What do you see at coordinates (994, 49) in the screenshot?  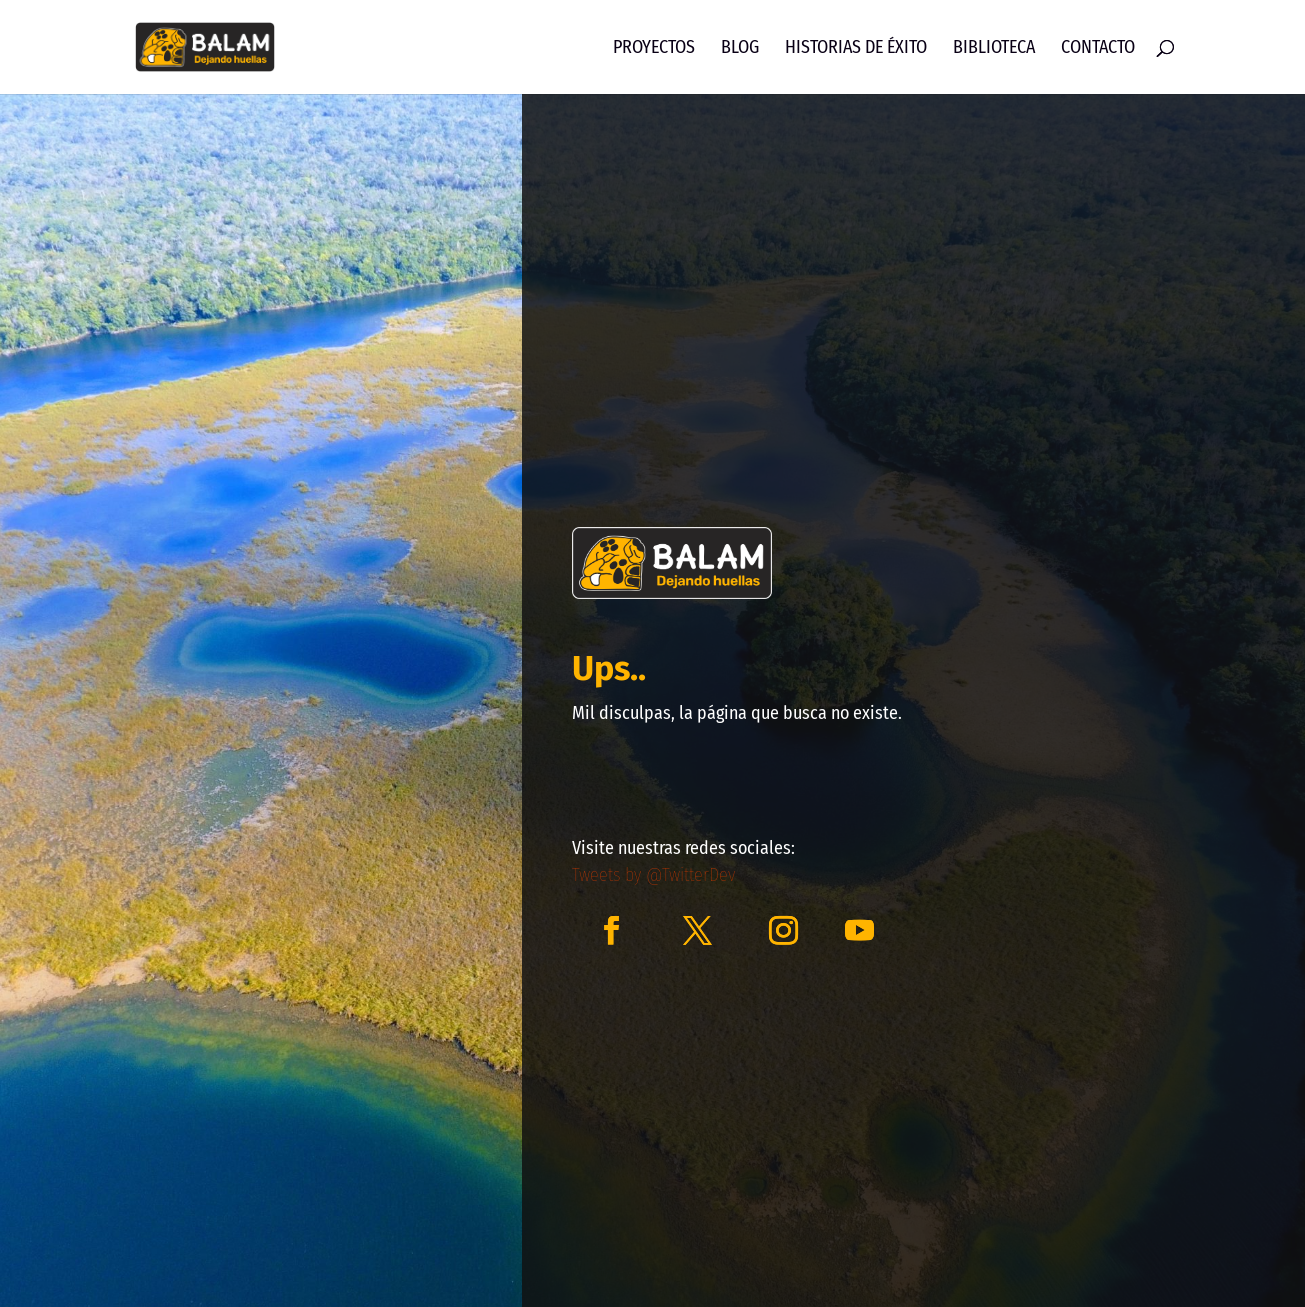 I see `Biblioteca` at bounding box center [994, 49].